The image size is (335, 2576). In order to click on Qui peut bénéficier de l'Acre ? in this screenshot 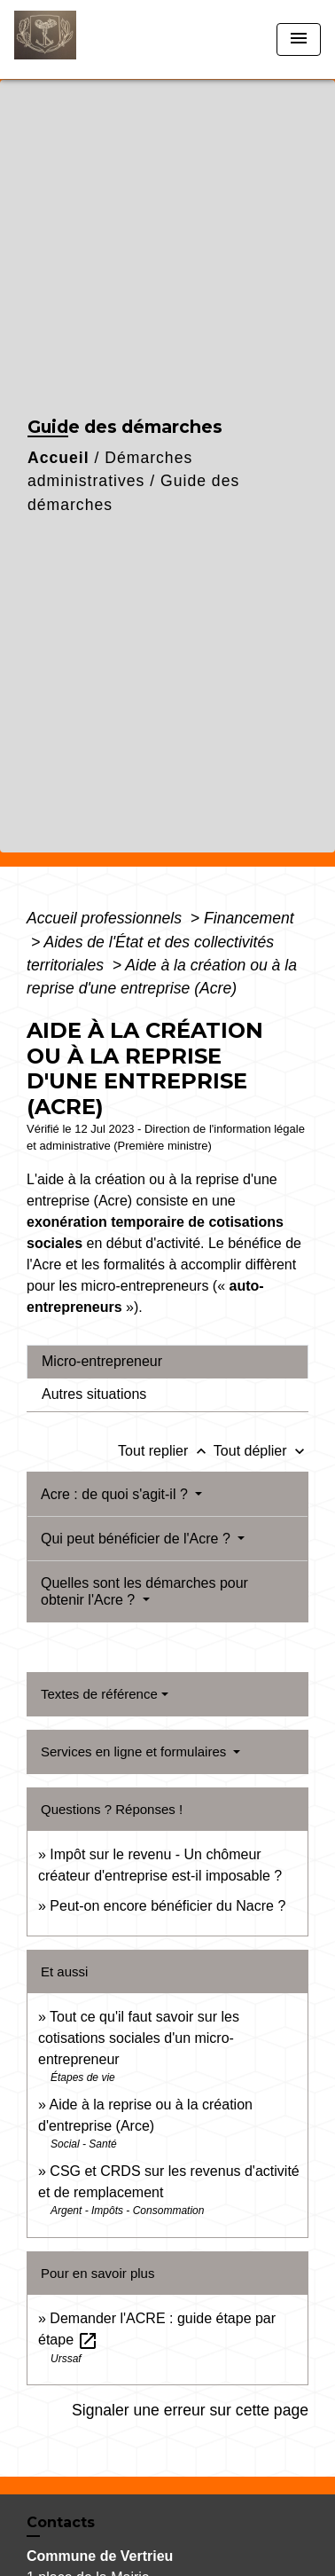, I will do `click(137, 1538)`.